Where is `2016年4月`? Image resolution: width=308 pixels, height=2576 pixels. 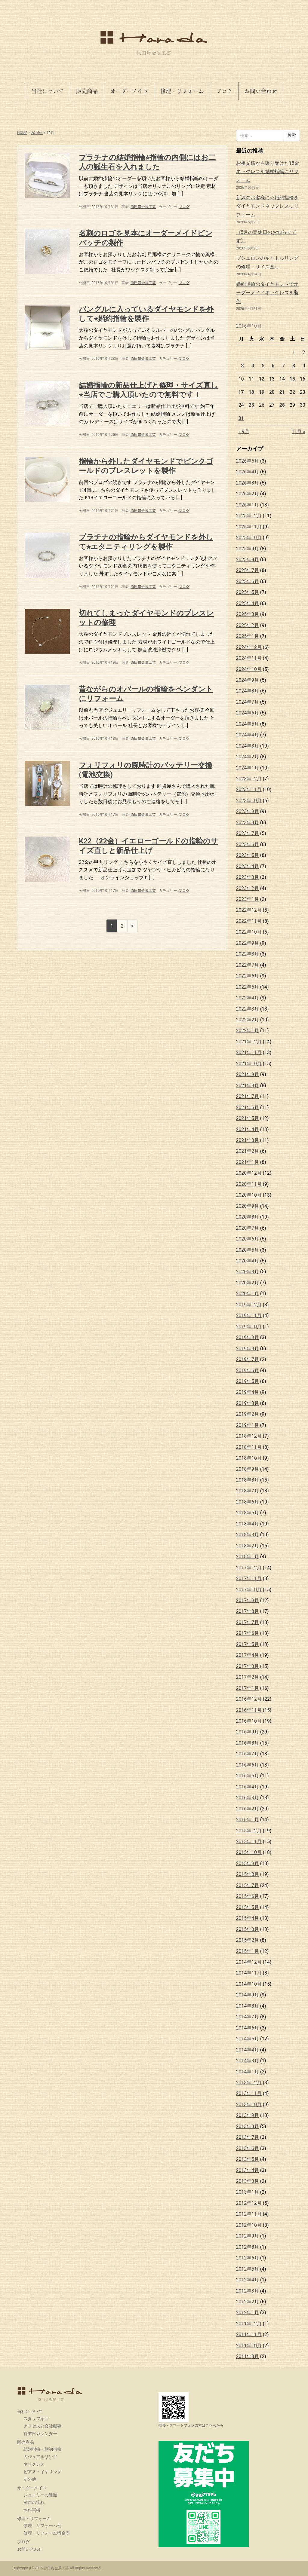
2016年4月 is located at coordinates (247, 1787).